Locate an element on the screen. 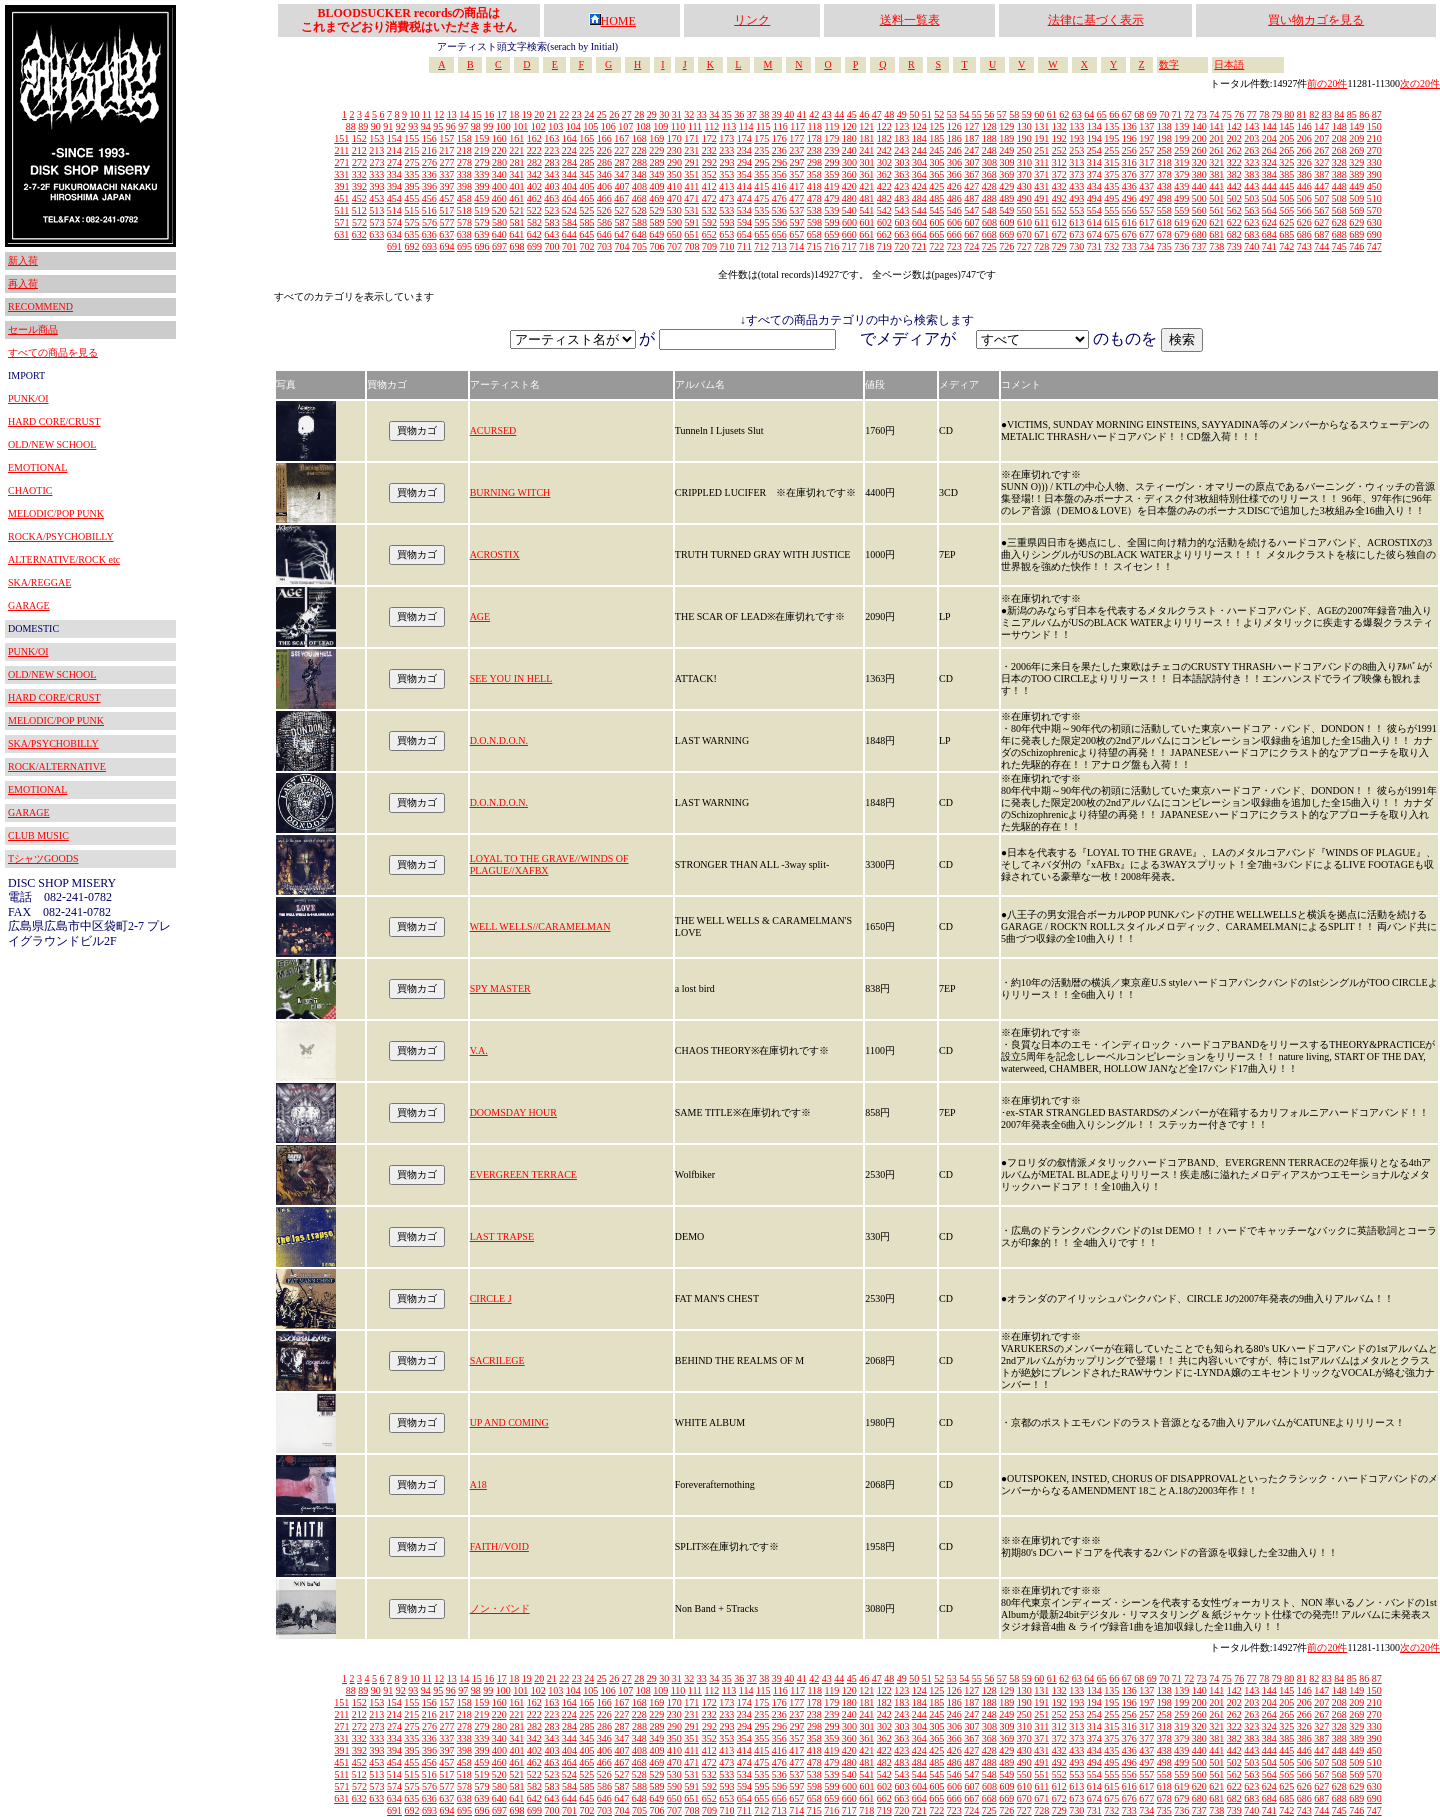 The image size is (1440, 1817). 13 is located at coordinates (452, 114).